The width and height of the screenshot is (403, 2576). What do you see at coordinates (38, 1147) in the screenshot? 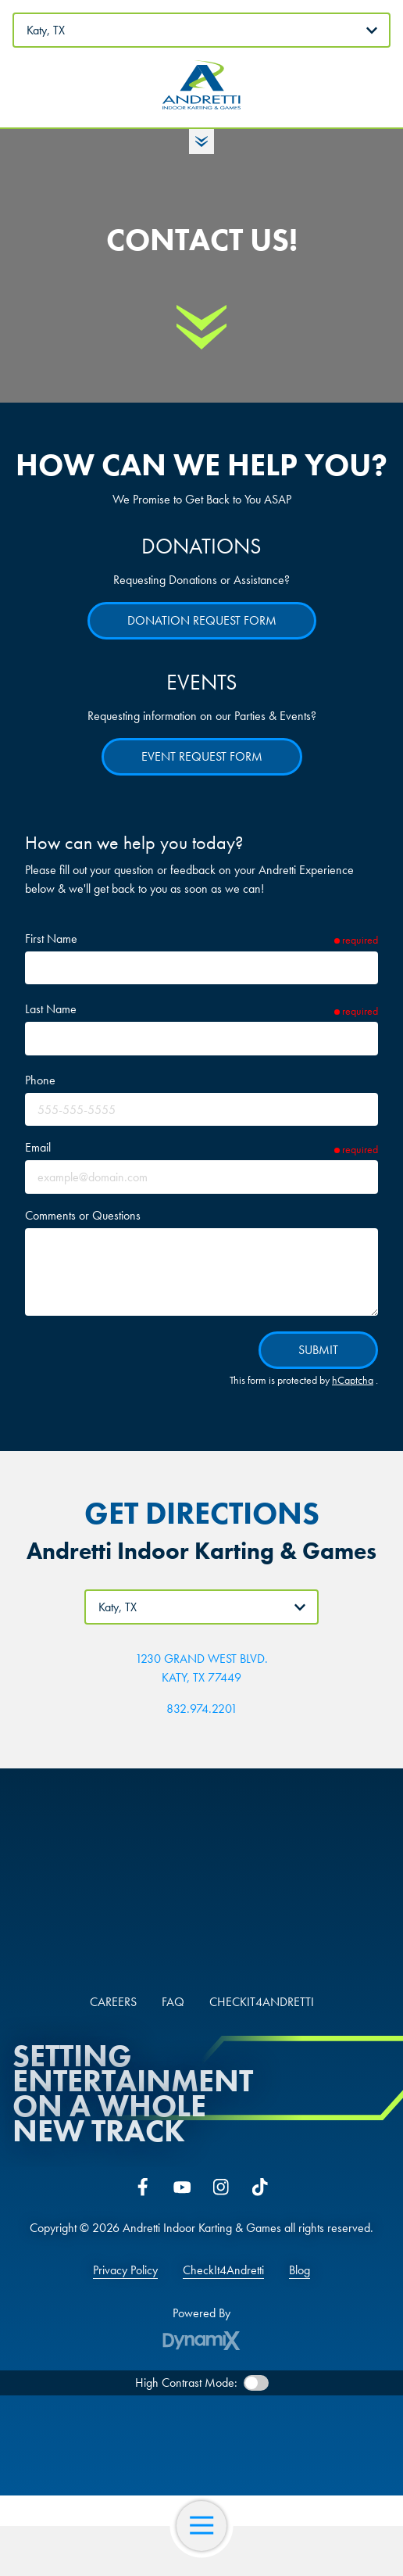
I see `Email` at bounding box center [38, 1147].